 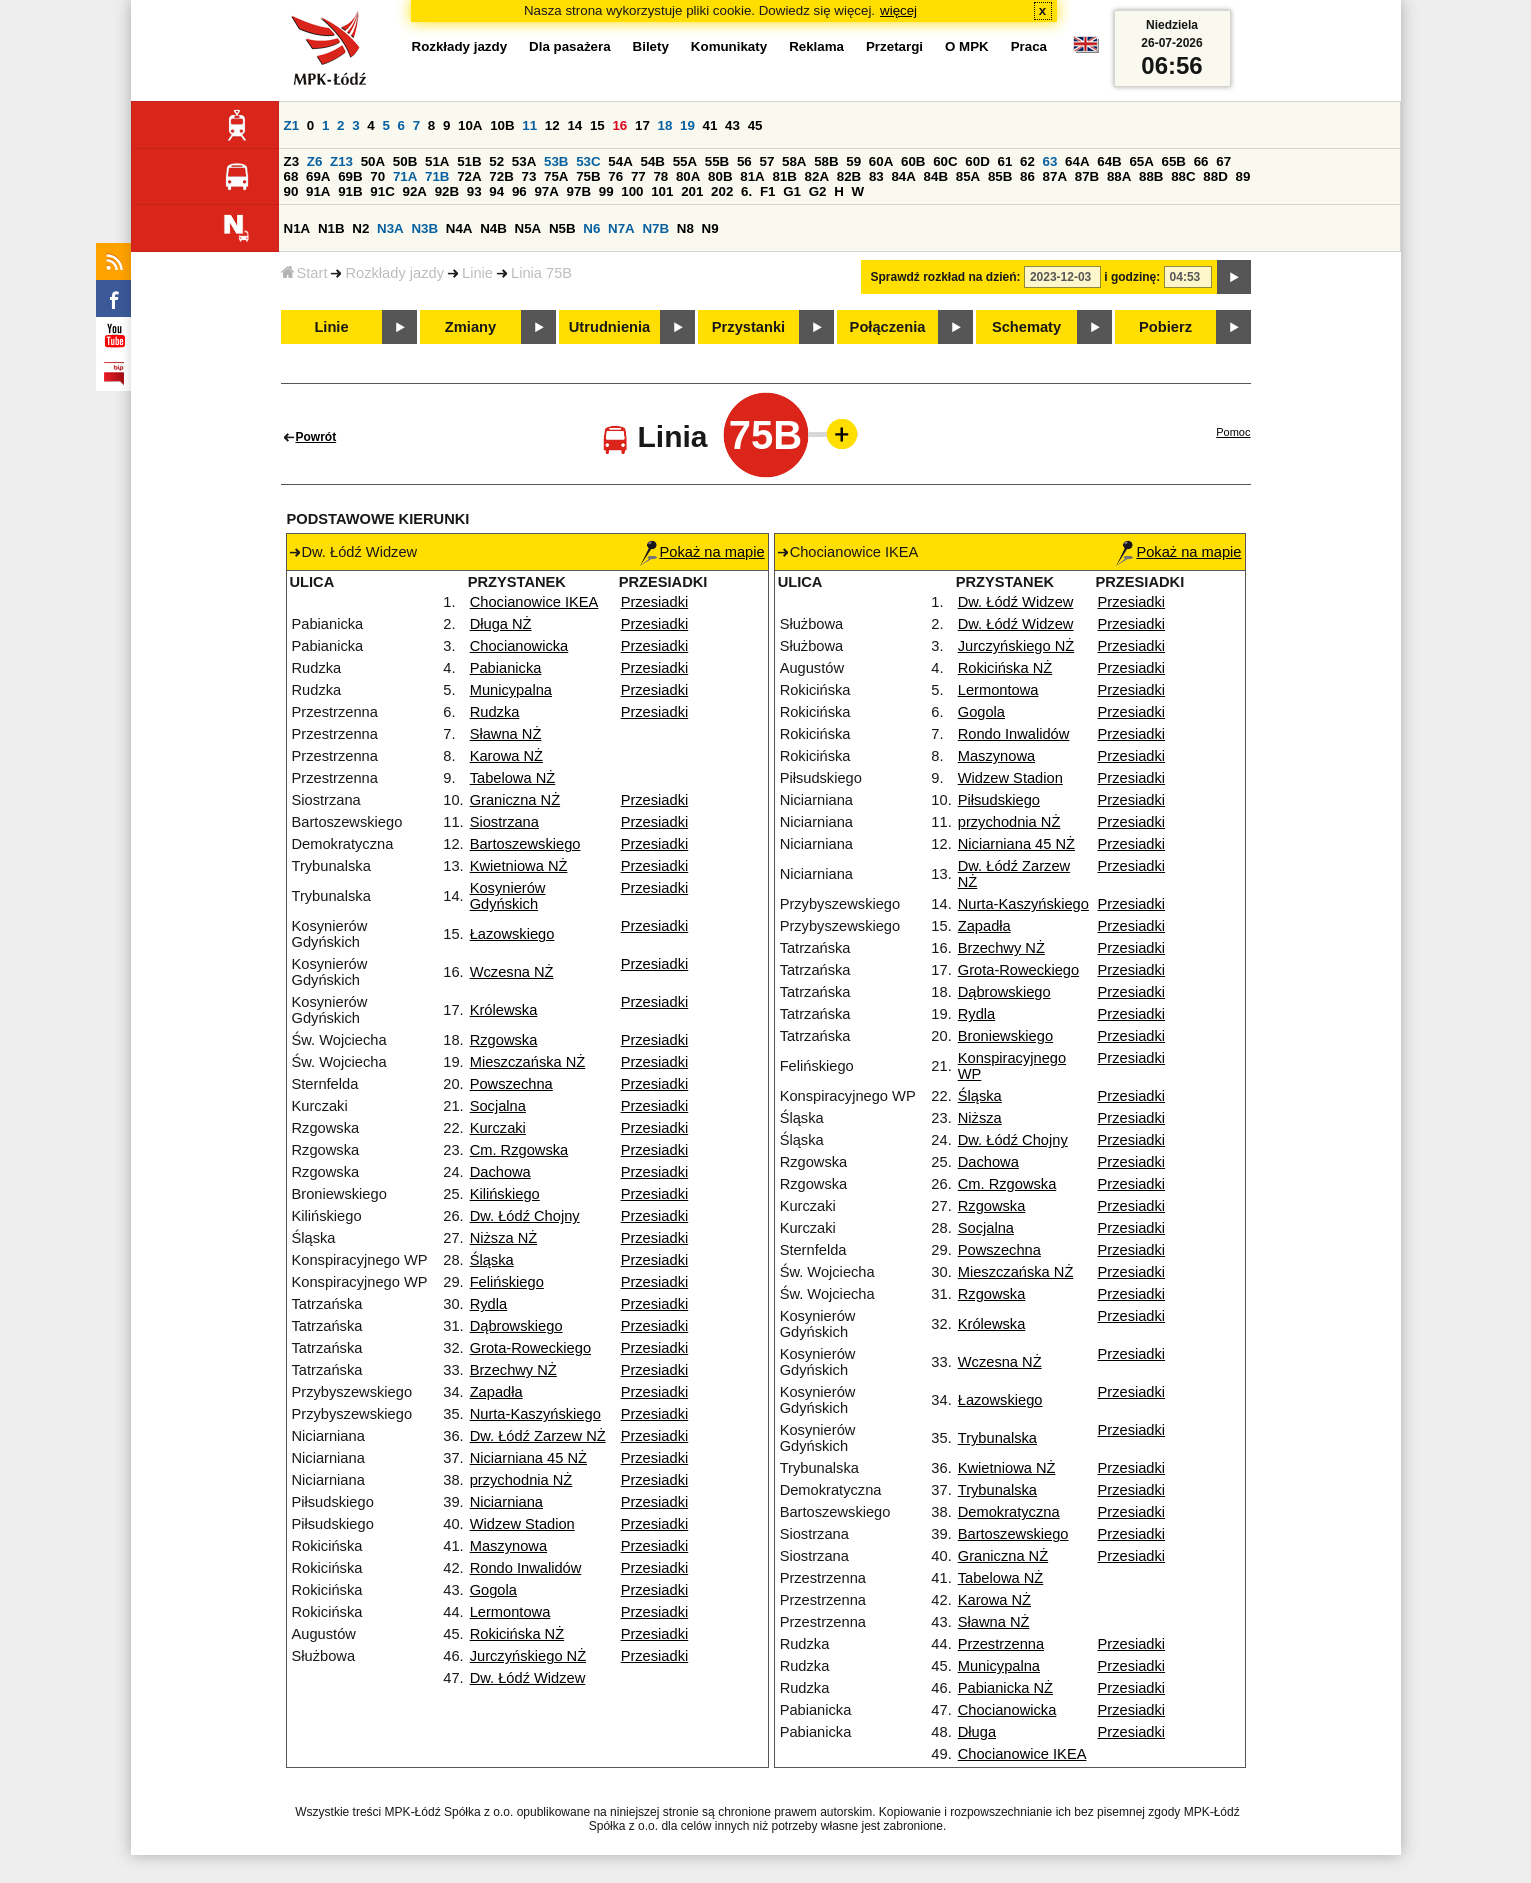 What do you see at coordinates (501, 624) in the screenshot?
I see `Długa NŻ` at bounding box center [501, 624].